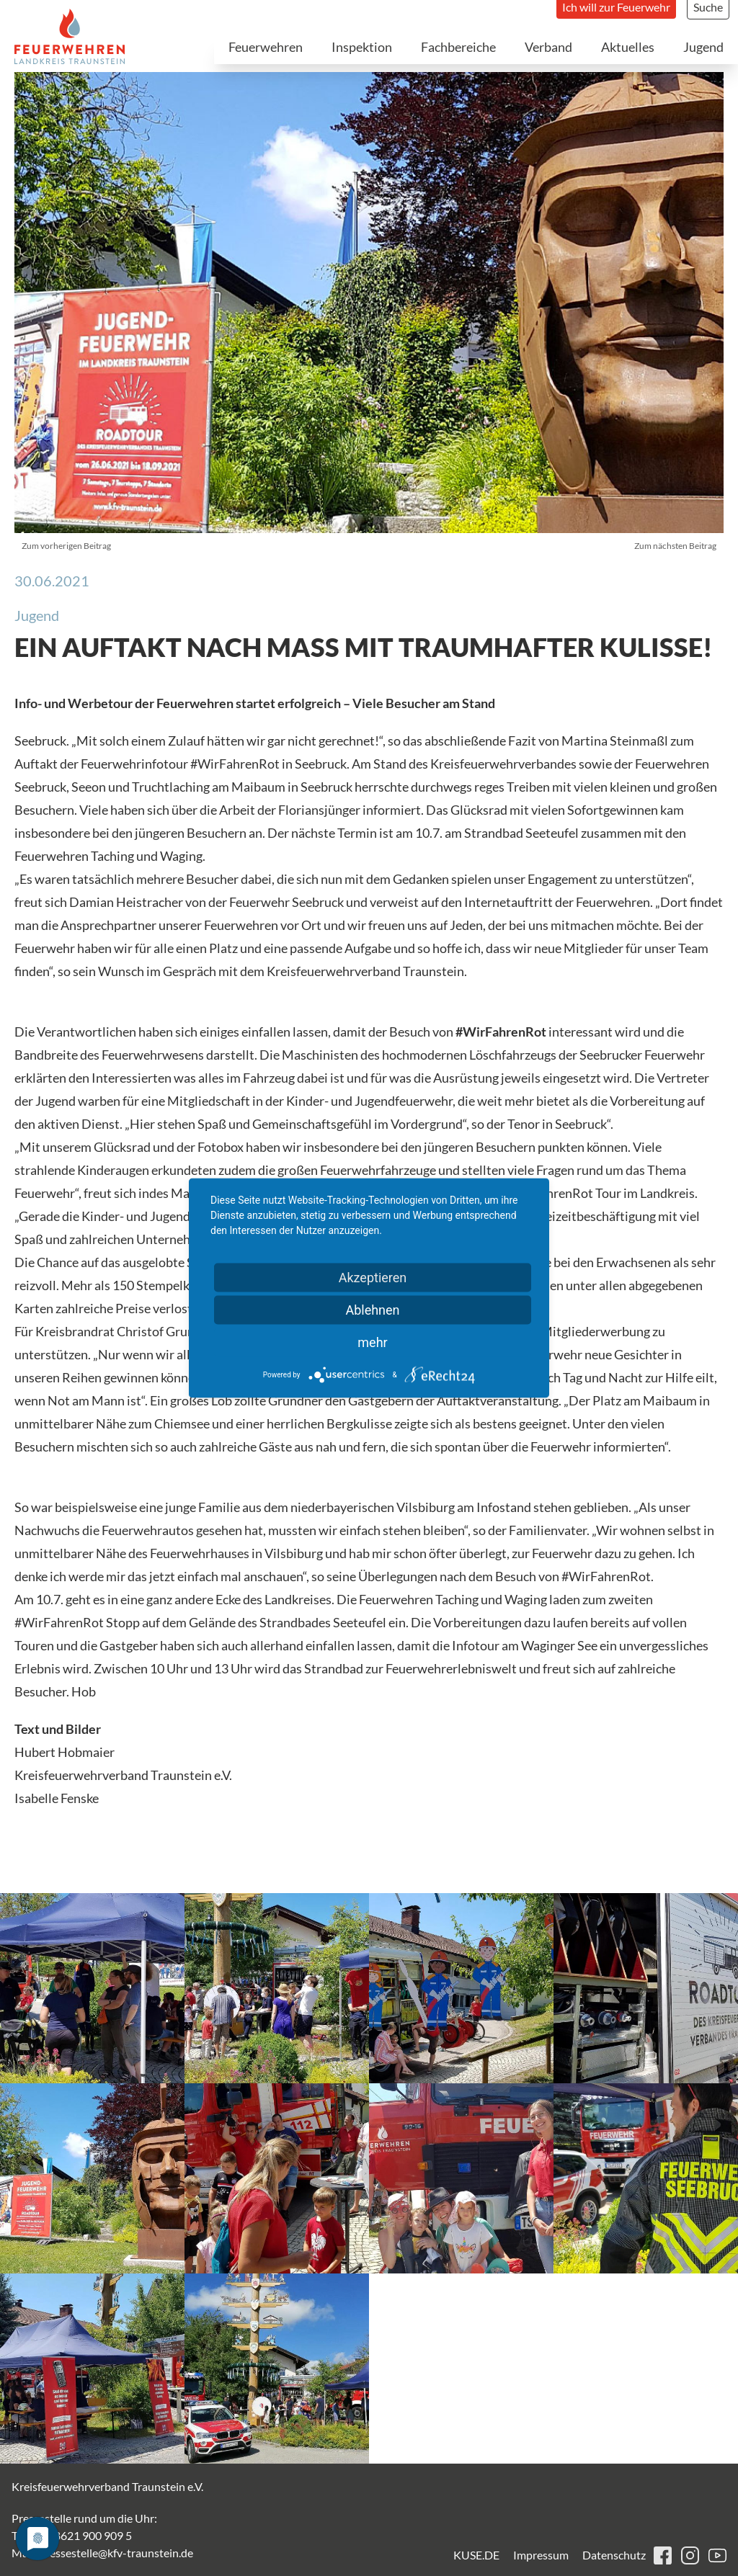  What do you see at coordinates (265, 47) in the screenshot?
I see `Feuerwehren` at bounding box center [265, 47].